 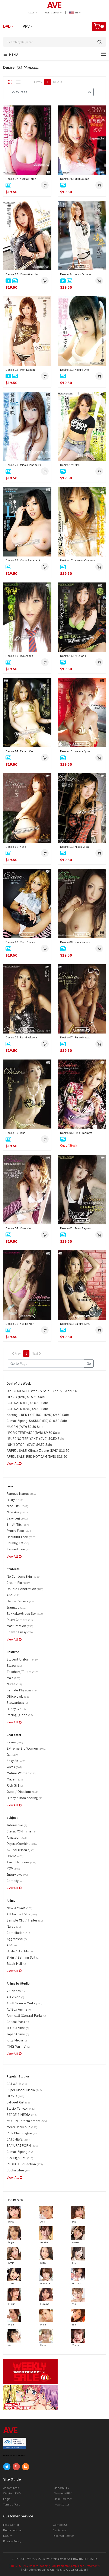 I want to click on Nice Tits, so click(x=17, y=1506).